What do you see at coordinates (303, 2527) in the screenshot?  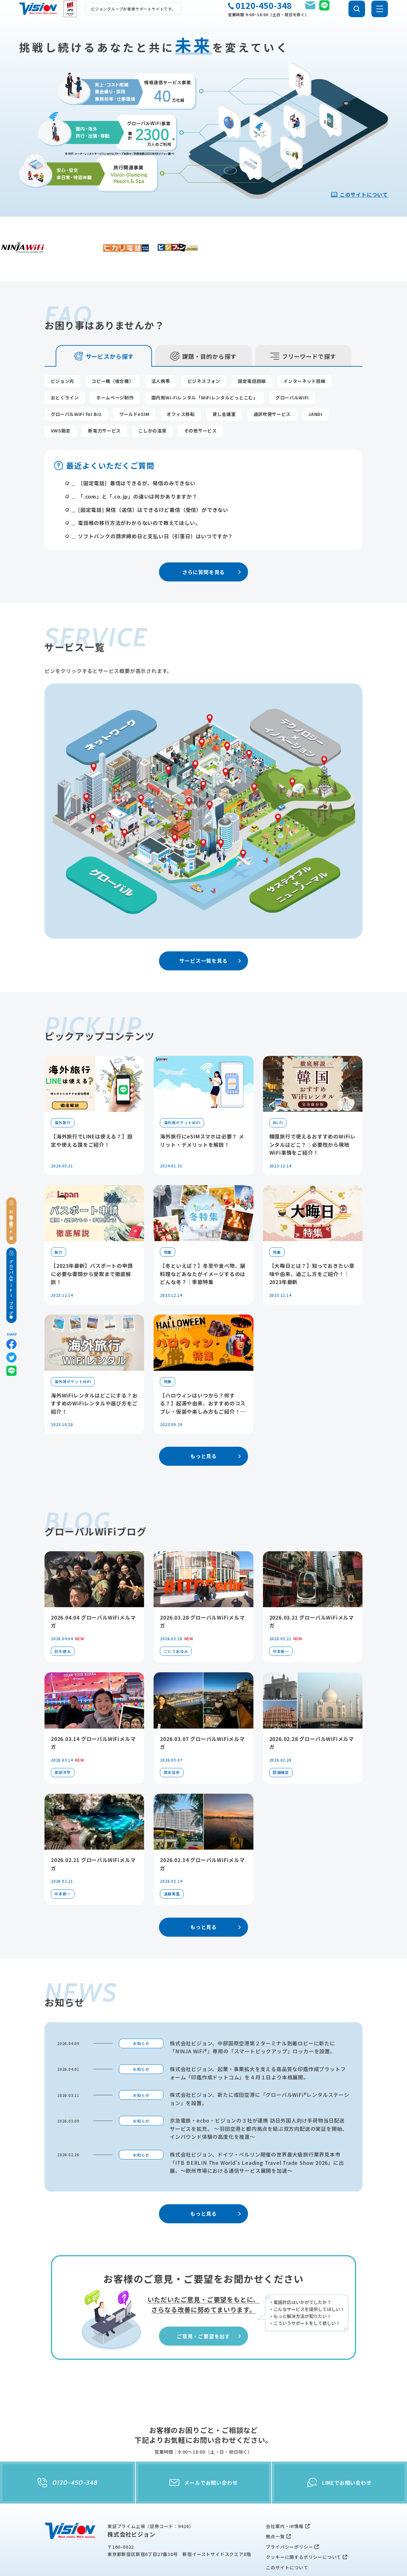 I see `クッキーに関するポリシーについて [menuitem]` at bounding box center [303, 2527].